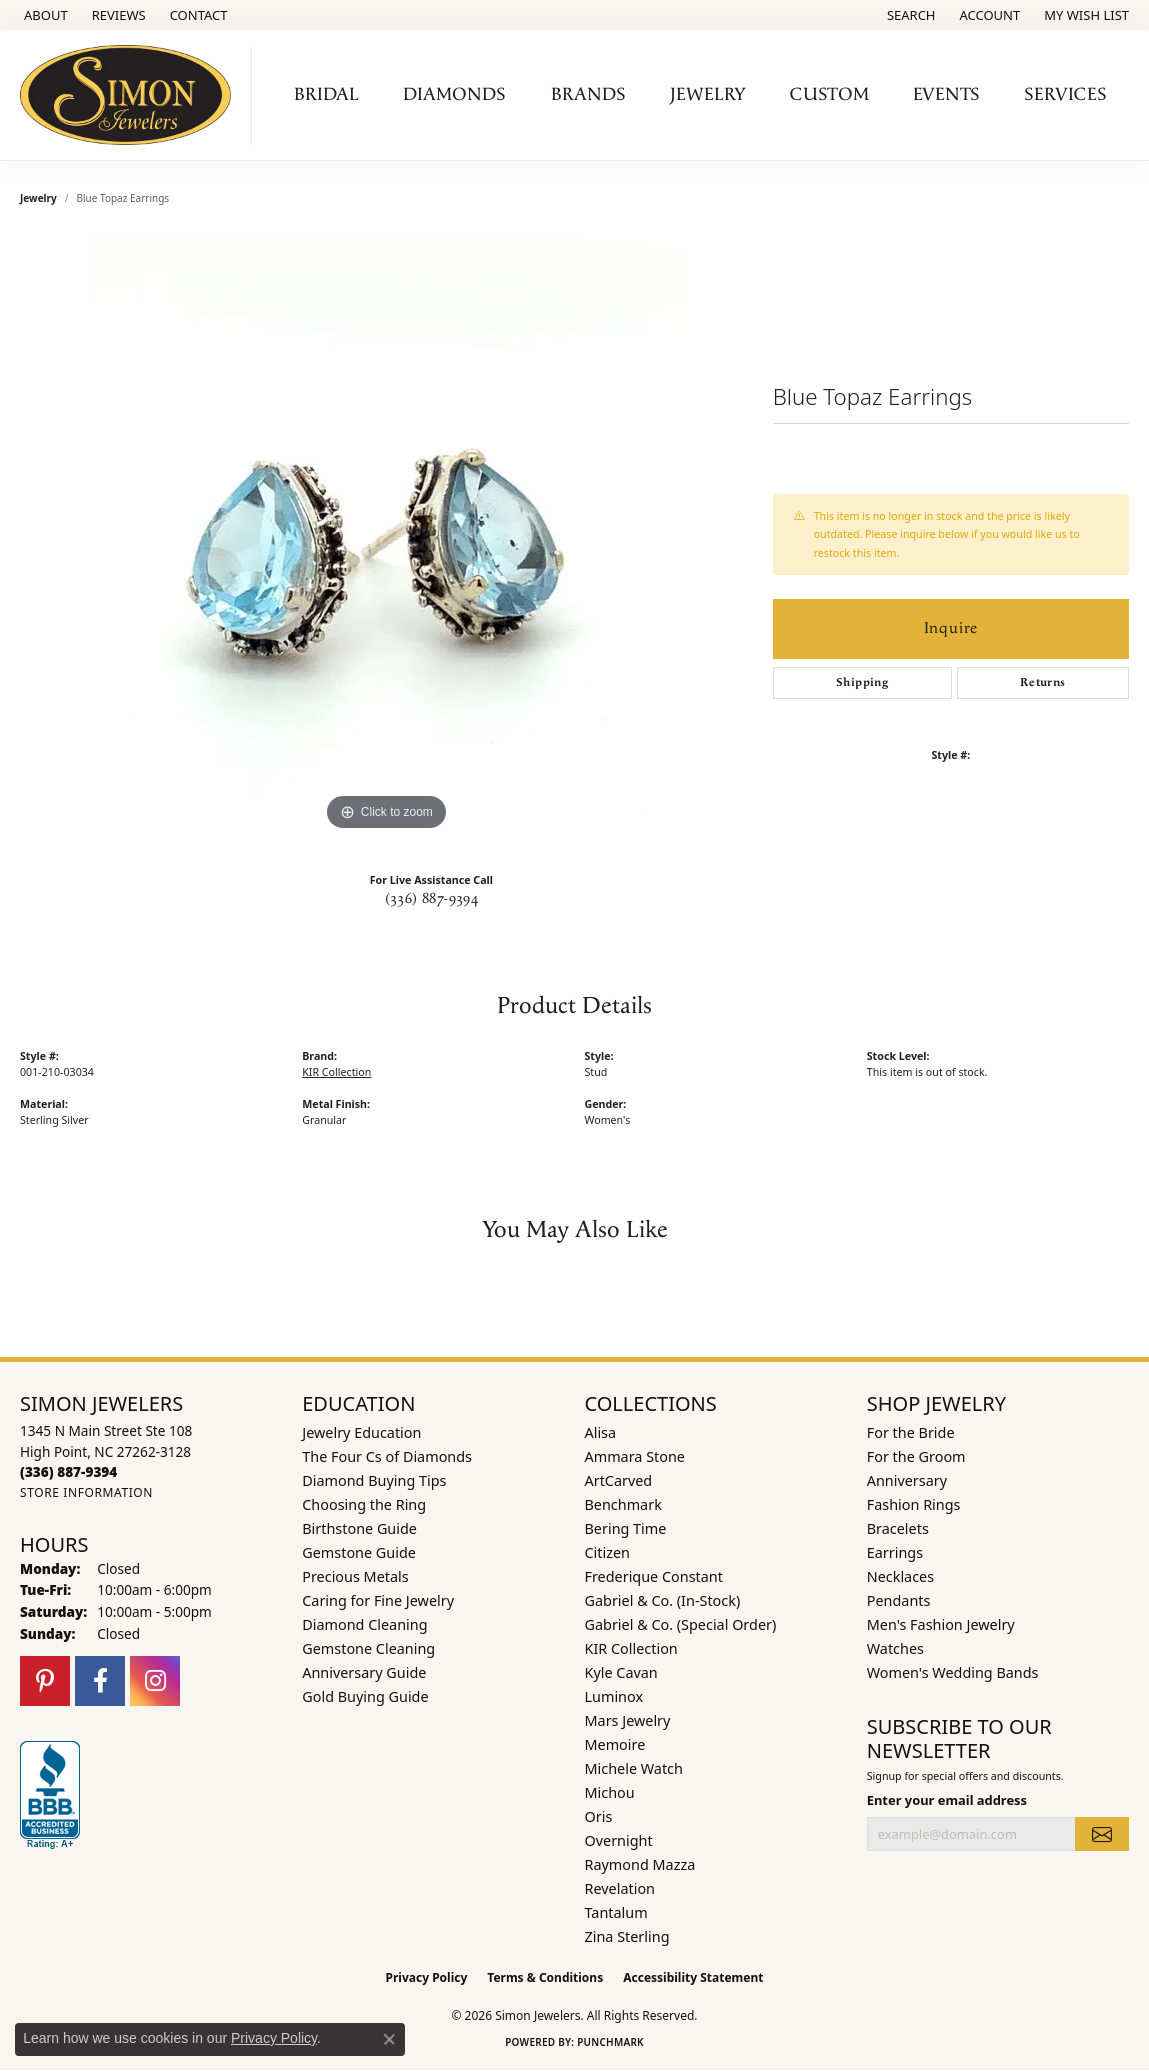 This screenshot has width=1149, height=2071. Describe the element at coordinates (614, 1696) in the screenshot. I see `Luminox [menuitem]` at that location.